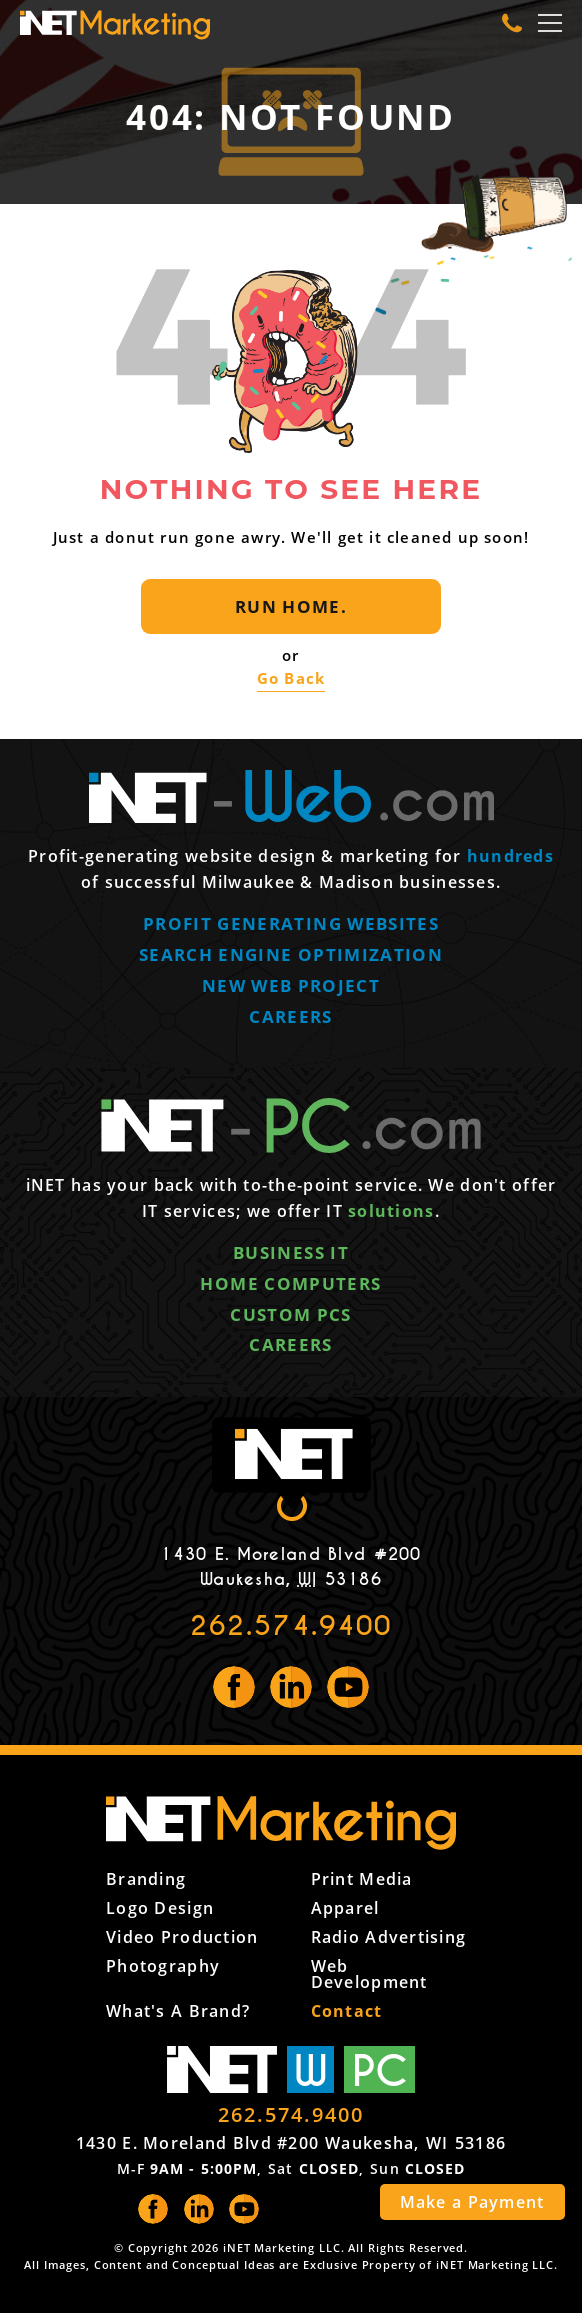  I want to click on Photography, so click(163, 1966).